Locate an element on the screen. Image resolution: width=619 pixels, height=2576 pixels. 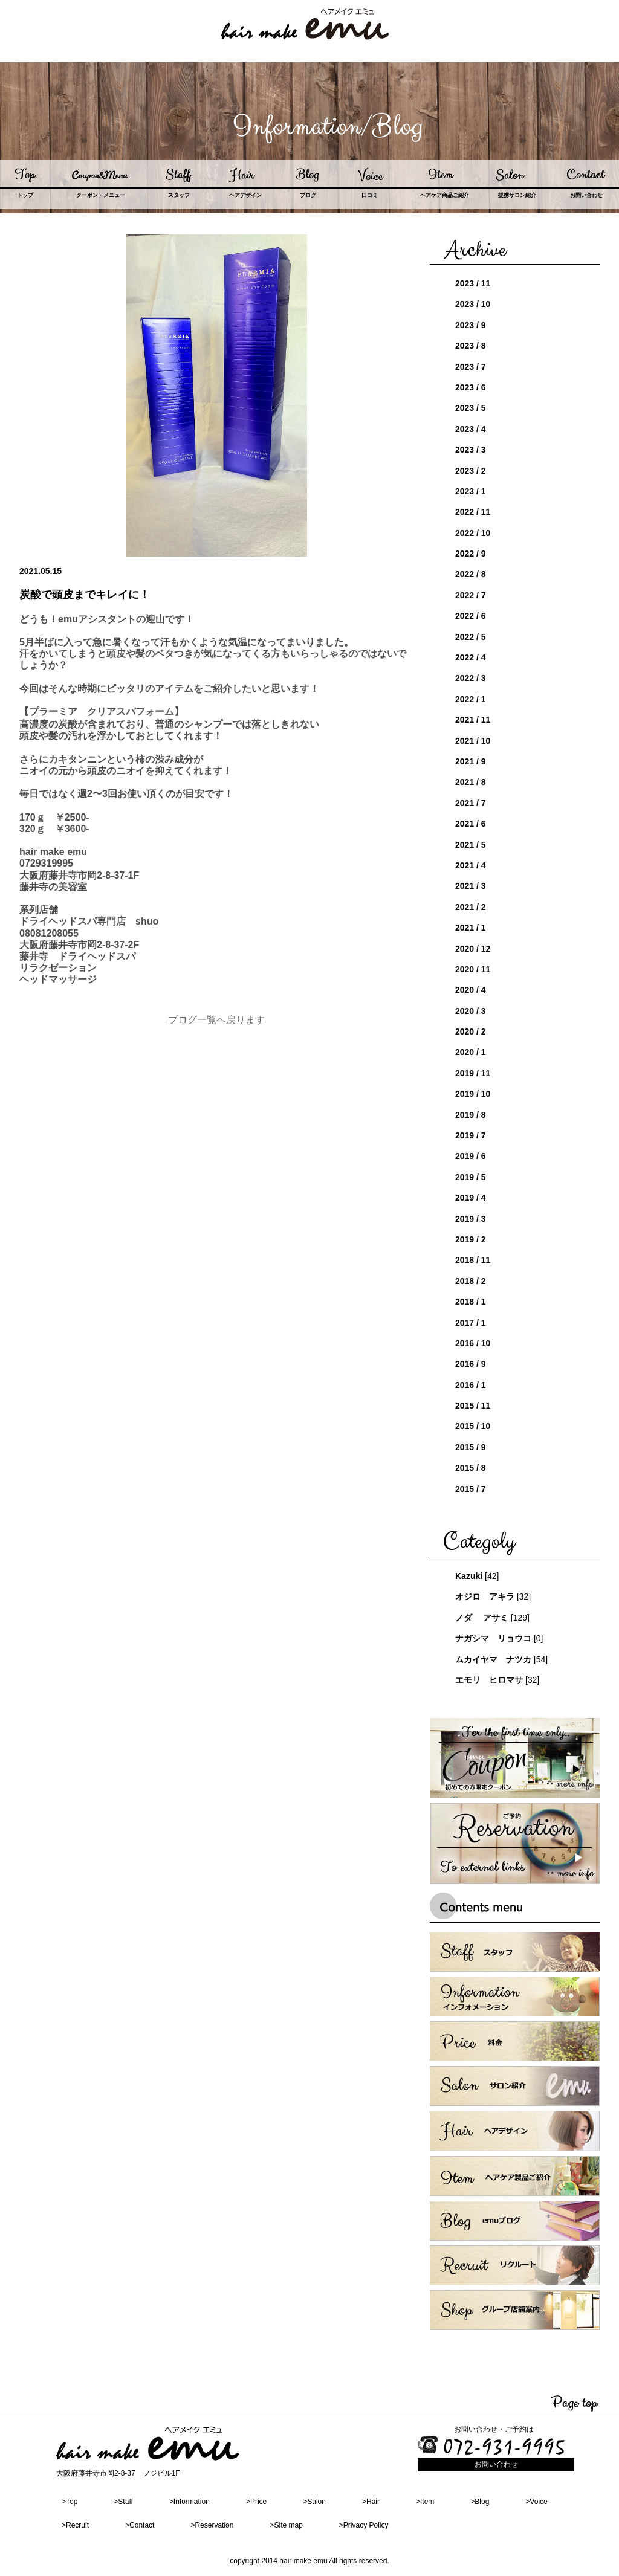
ナガシマ リョウコ is located at coordinates (493, 1638).